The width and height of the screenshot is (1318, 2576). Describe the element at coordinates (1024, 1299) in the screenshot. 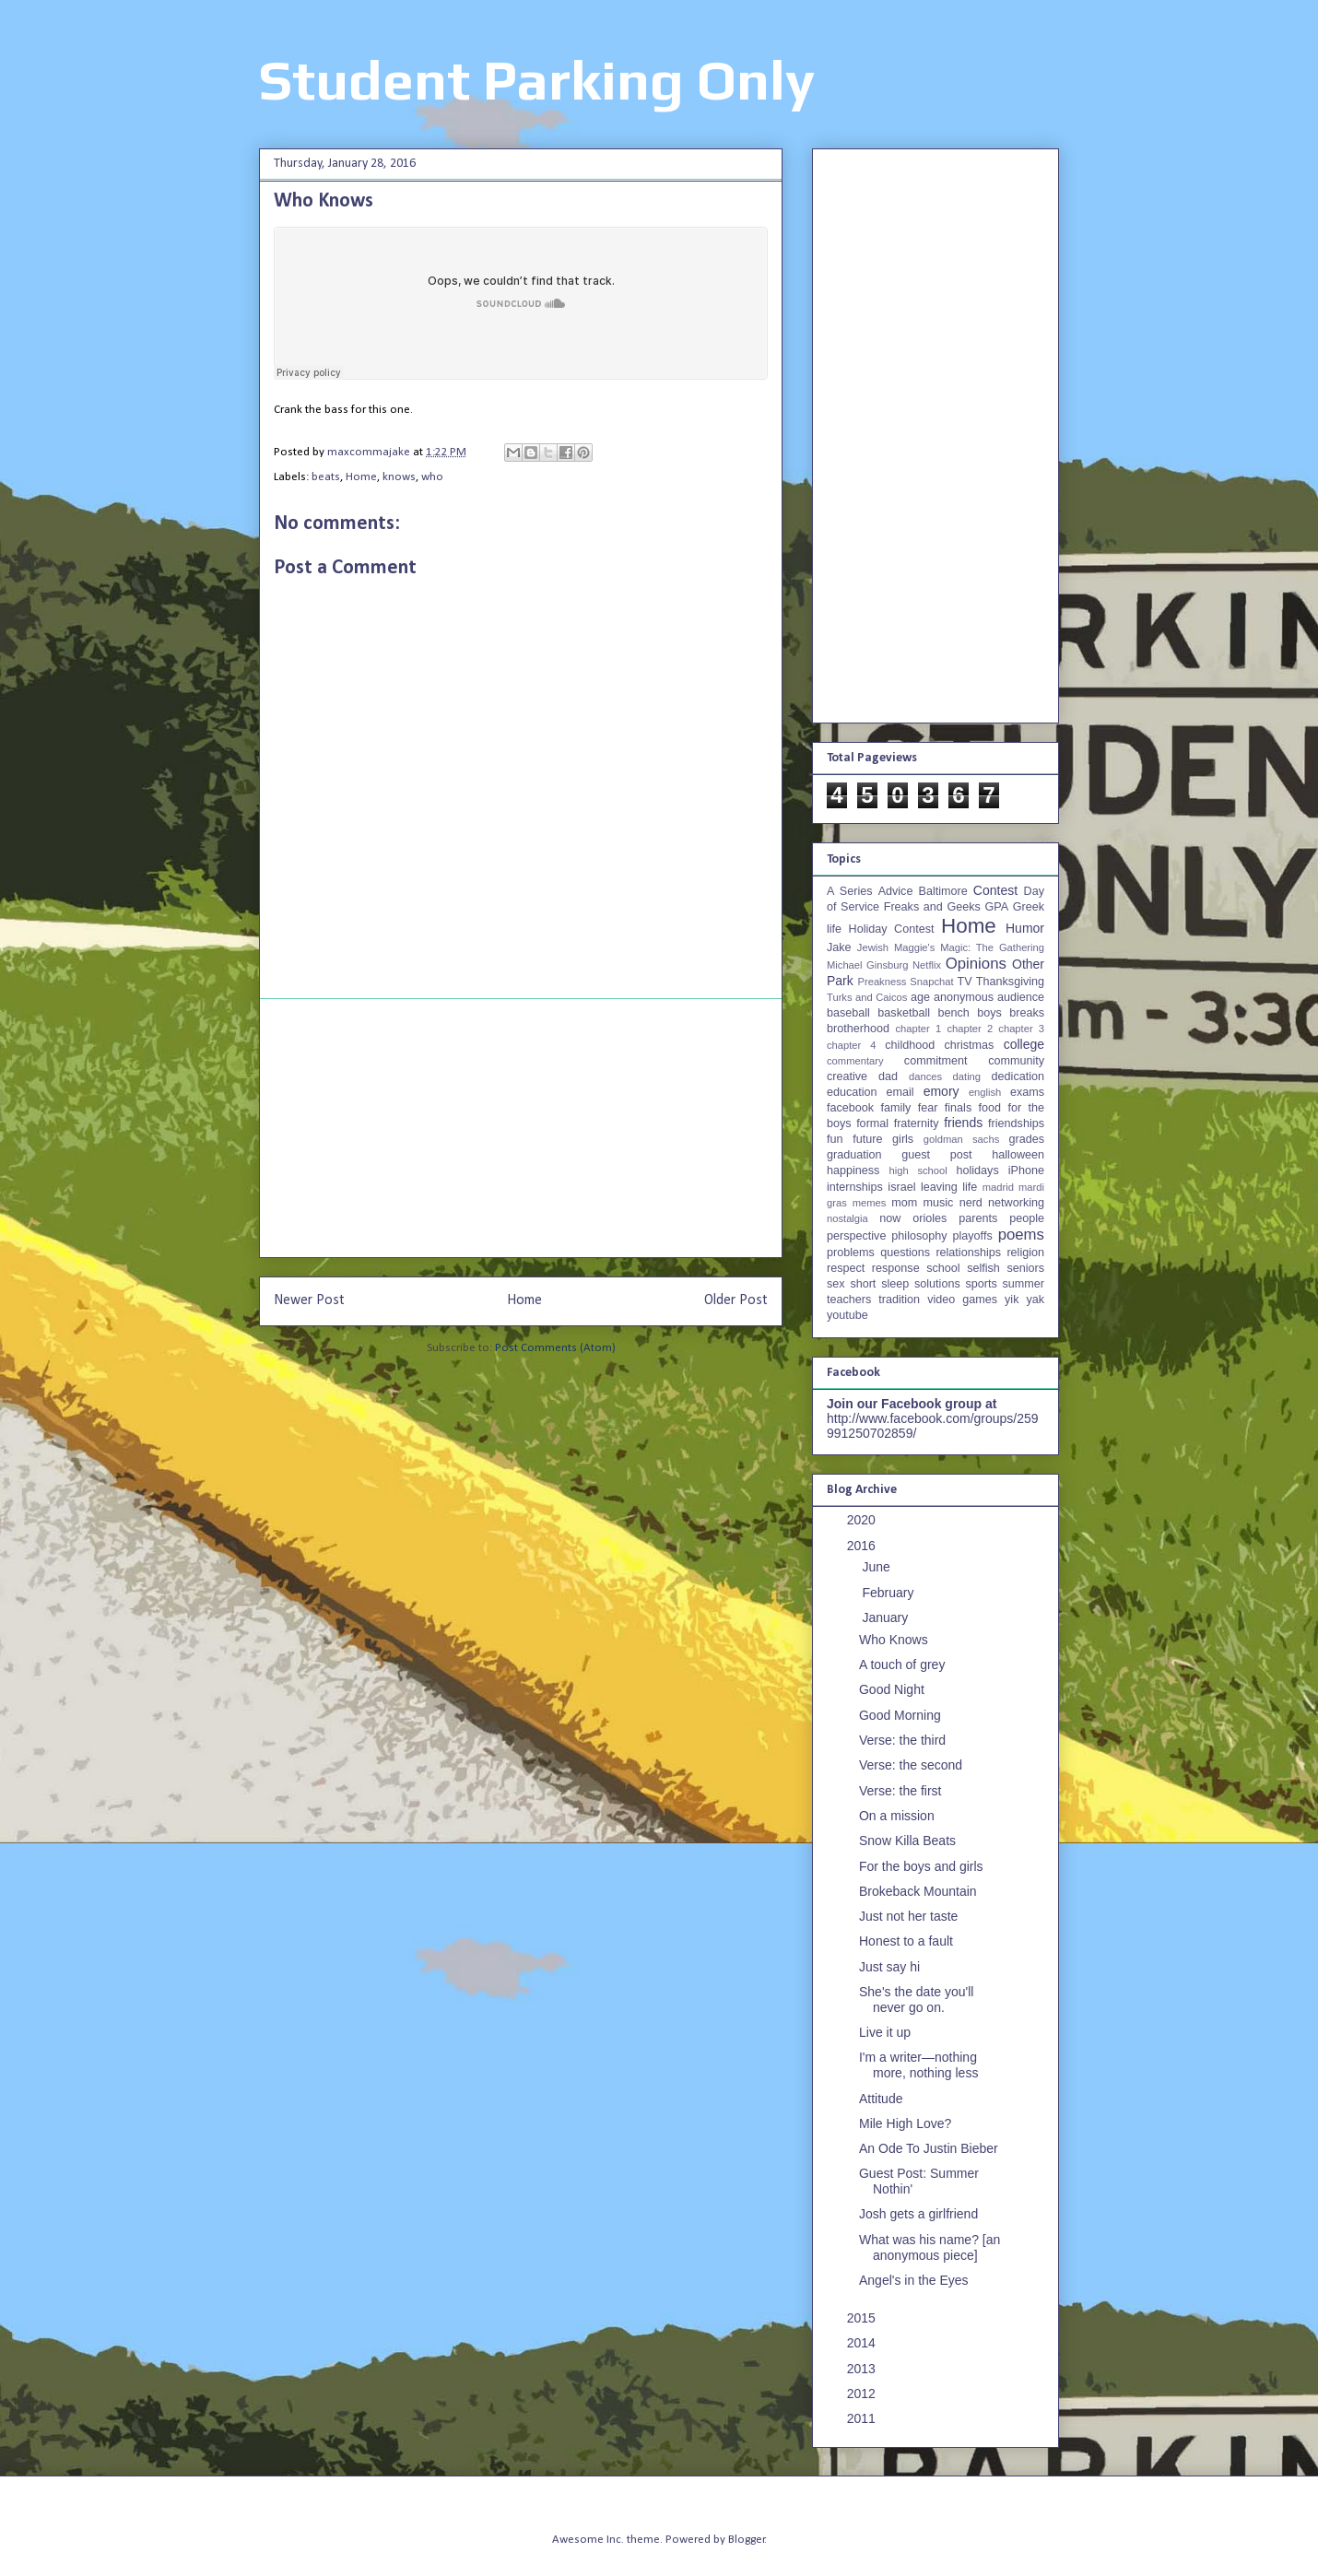

I see `yik yak` at that location.